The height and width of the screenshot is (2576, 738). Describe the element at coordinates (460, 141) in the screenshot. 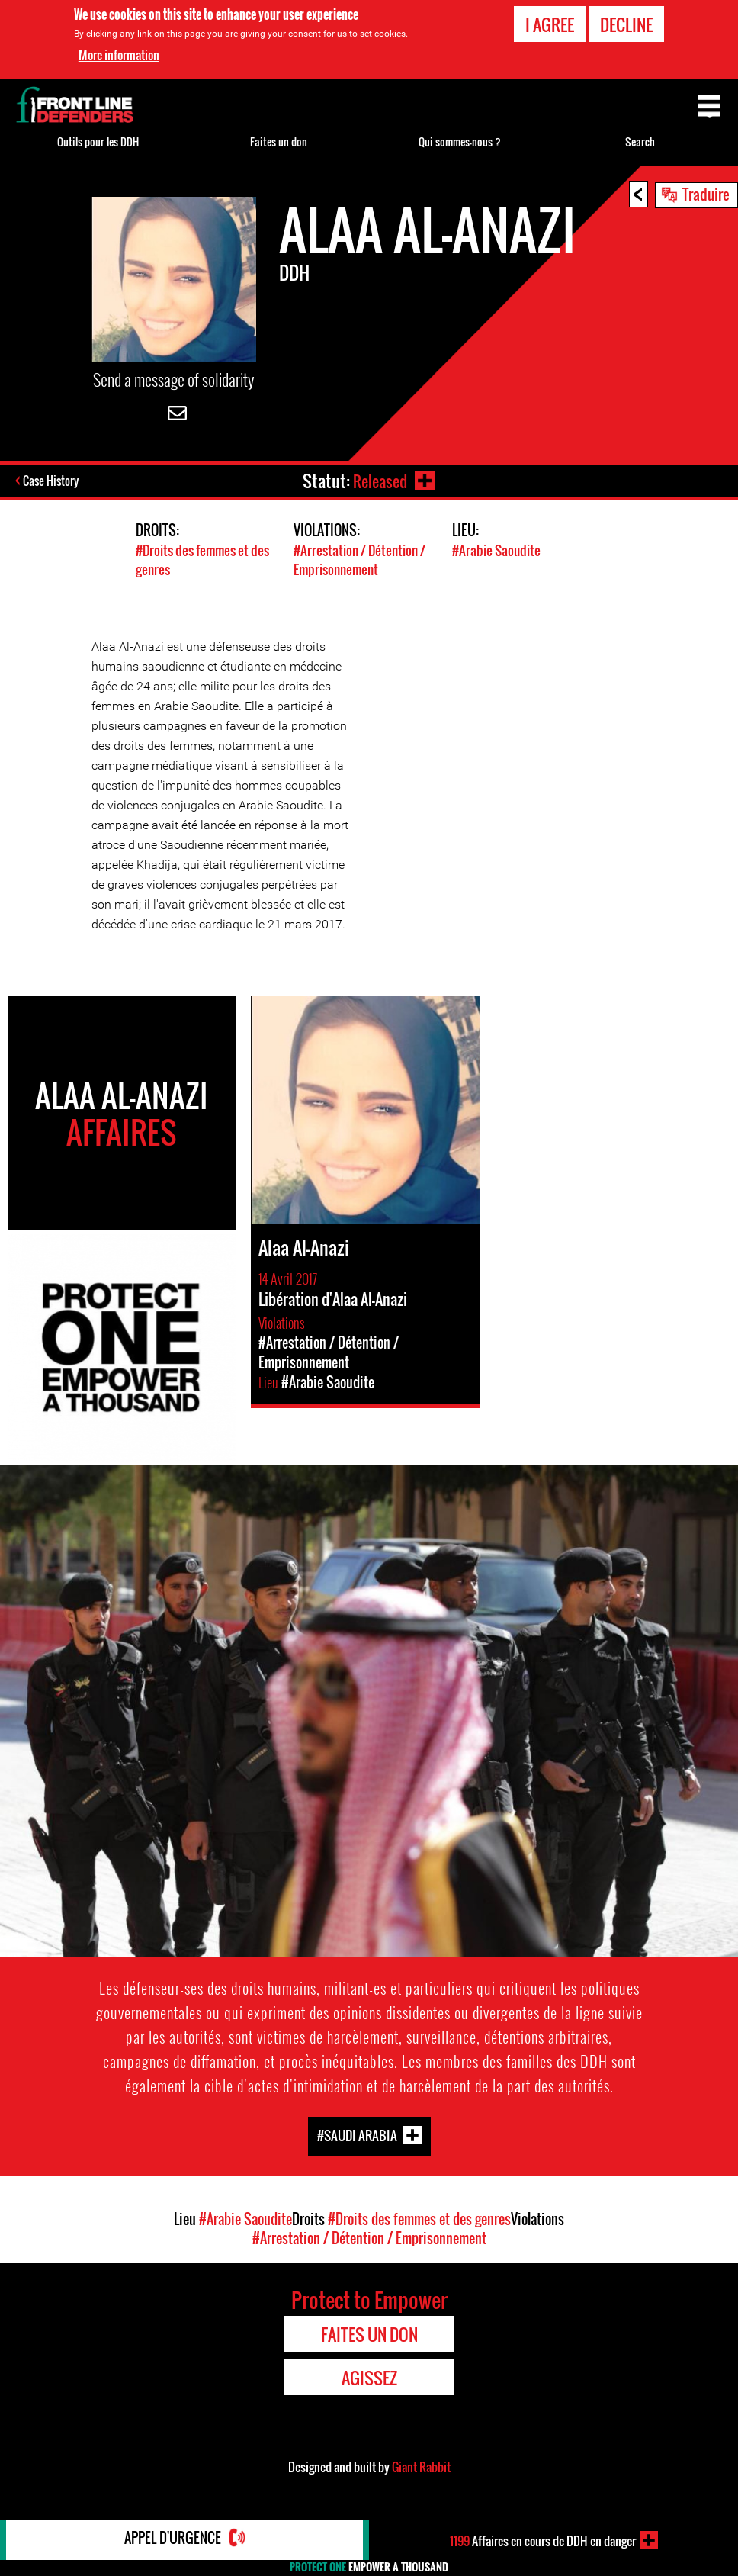

I see `Qui sommes-nous ?` at that location.